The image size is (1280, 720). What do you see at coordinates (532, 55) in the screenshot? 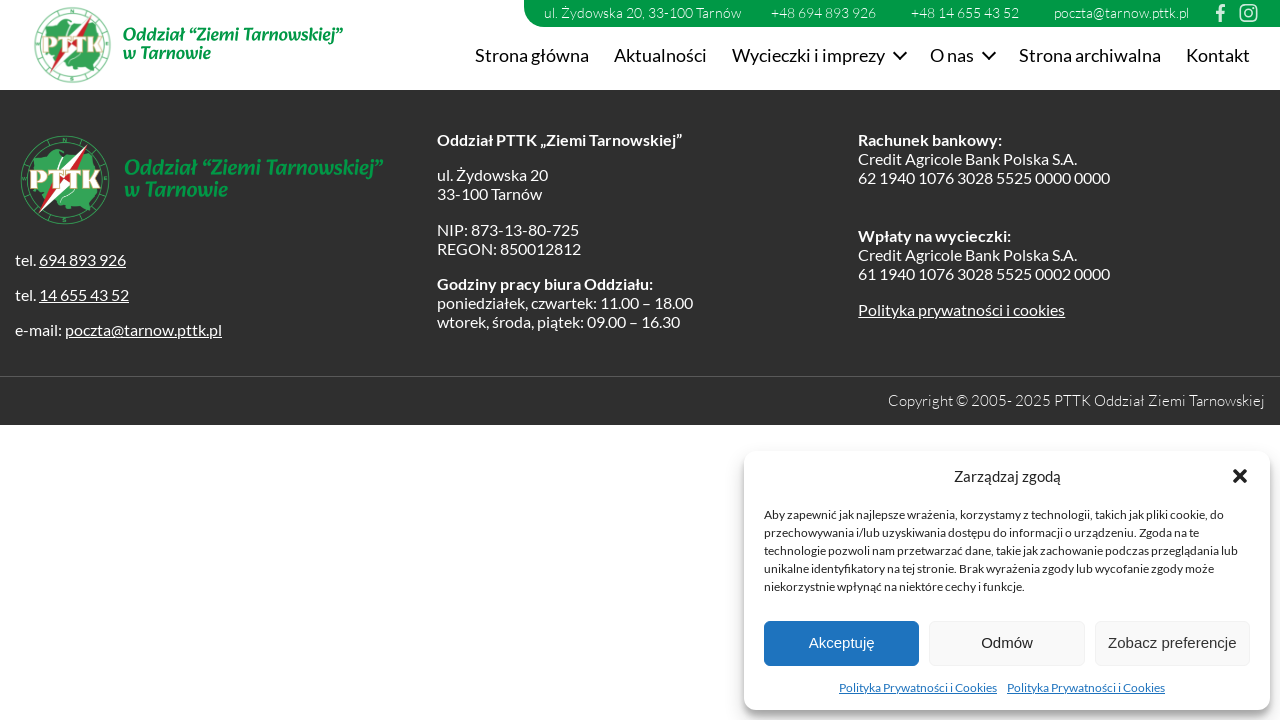
I see `Strona główna` at bounding box center [532, 55].